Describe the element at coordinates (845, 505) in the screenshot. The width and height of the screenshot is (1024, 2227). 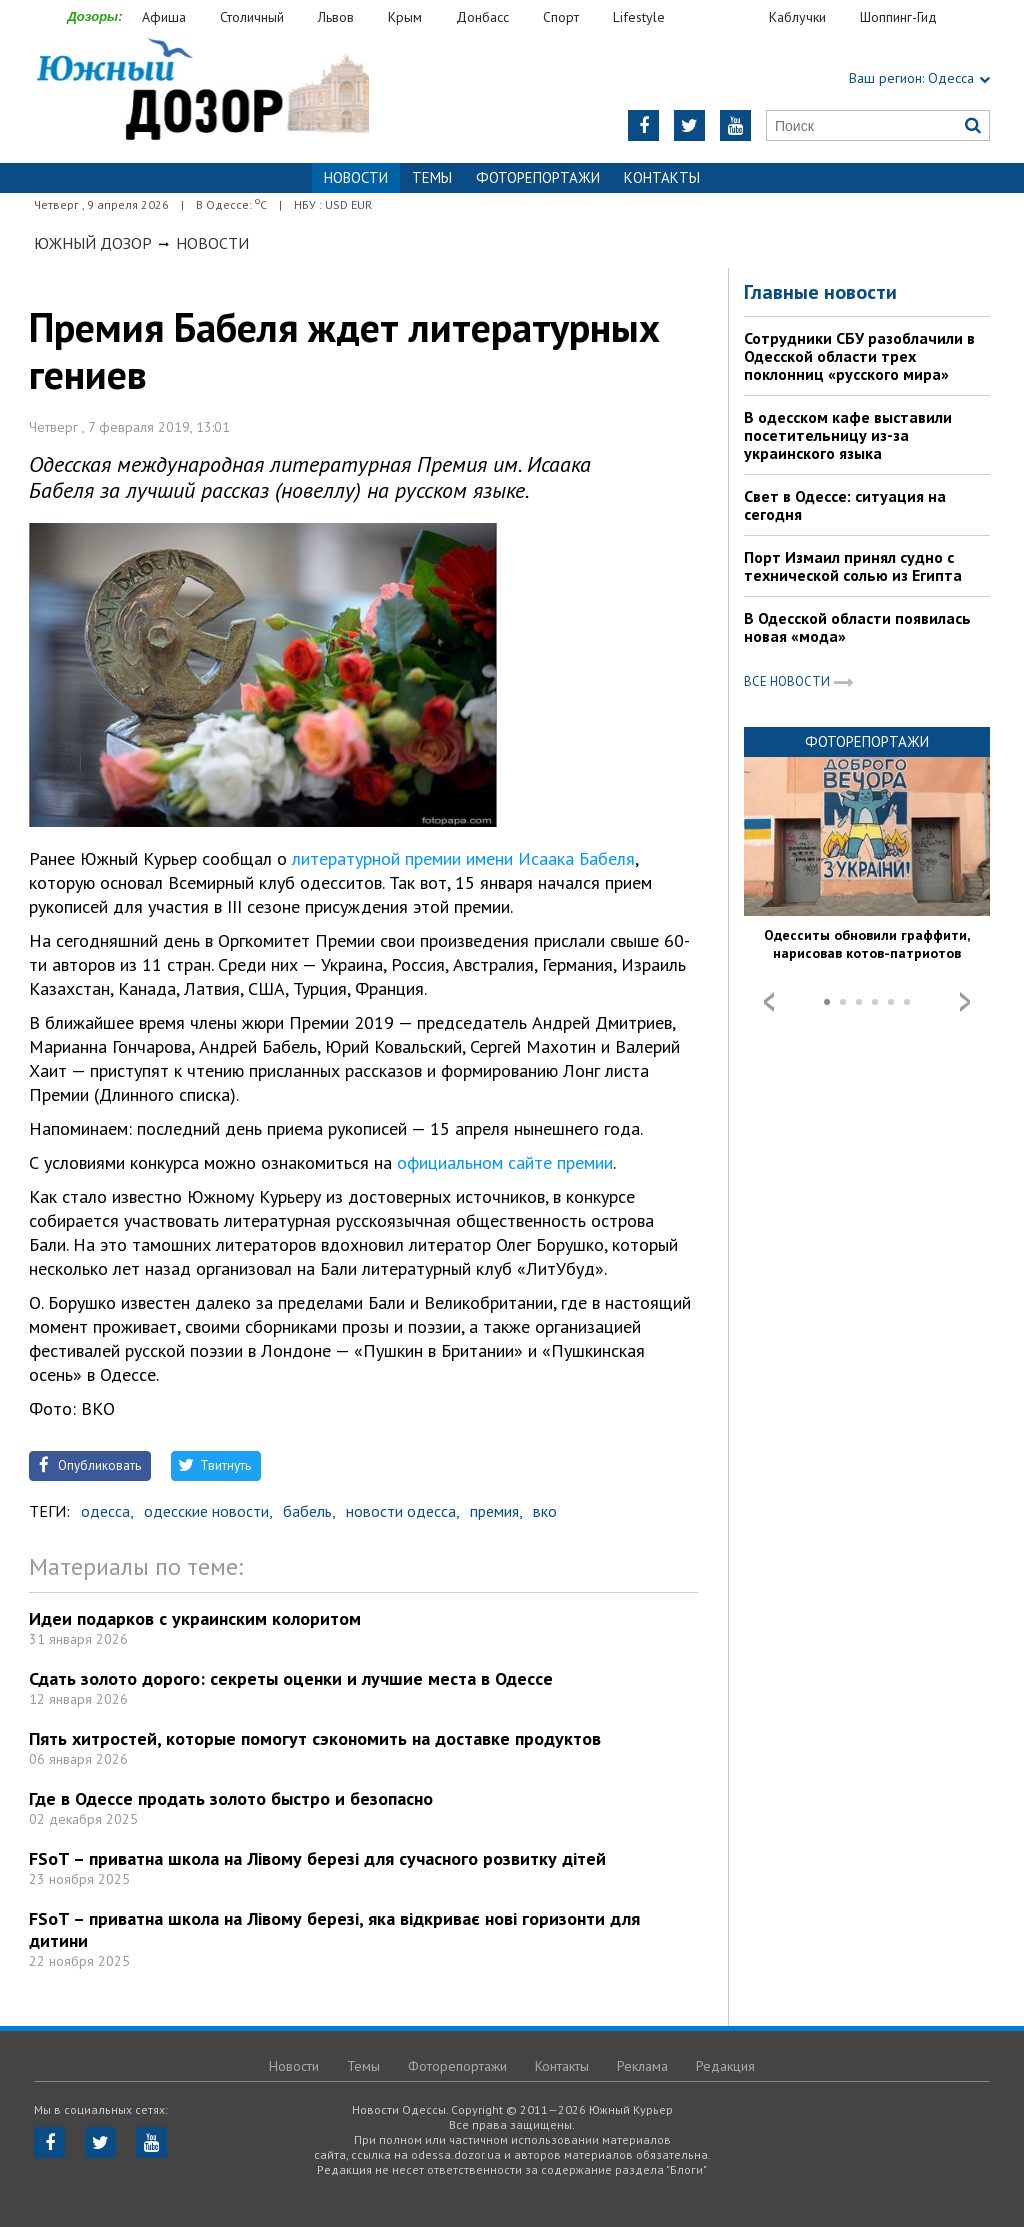
I see `Свет в Одессе: ситуация на сегодня` at that location.